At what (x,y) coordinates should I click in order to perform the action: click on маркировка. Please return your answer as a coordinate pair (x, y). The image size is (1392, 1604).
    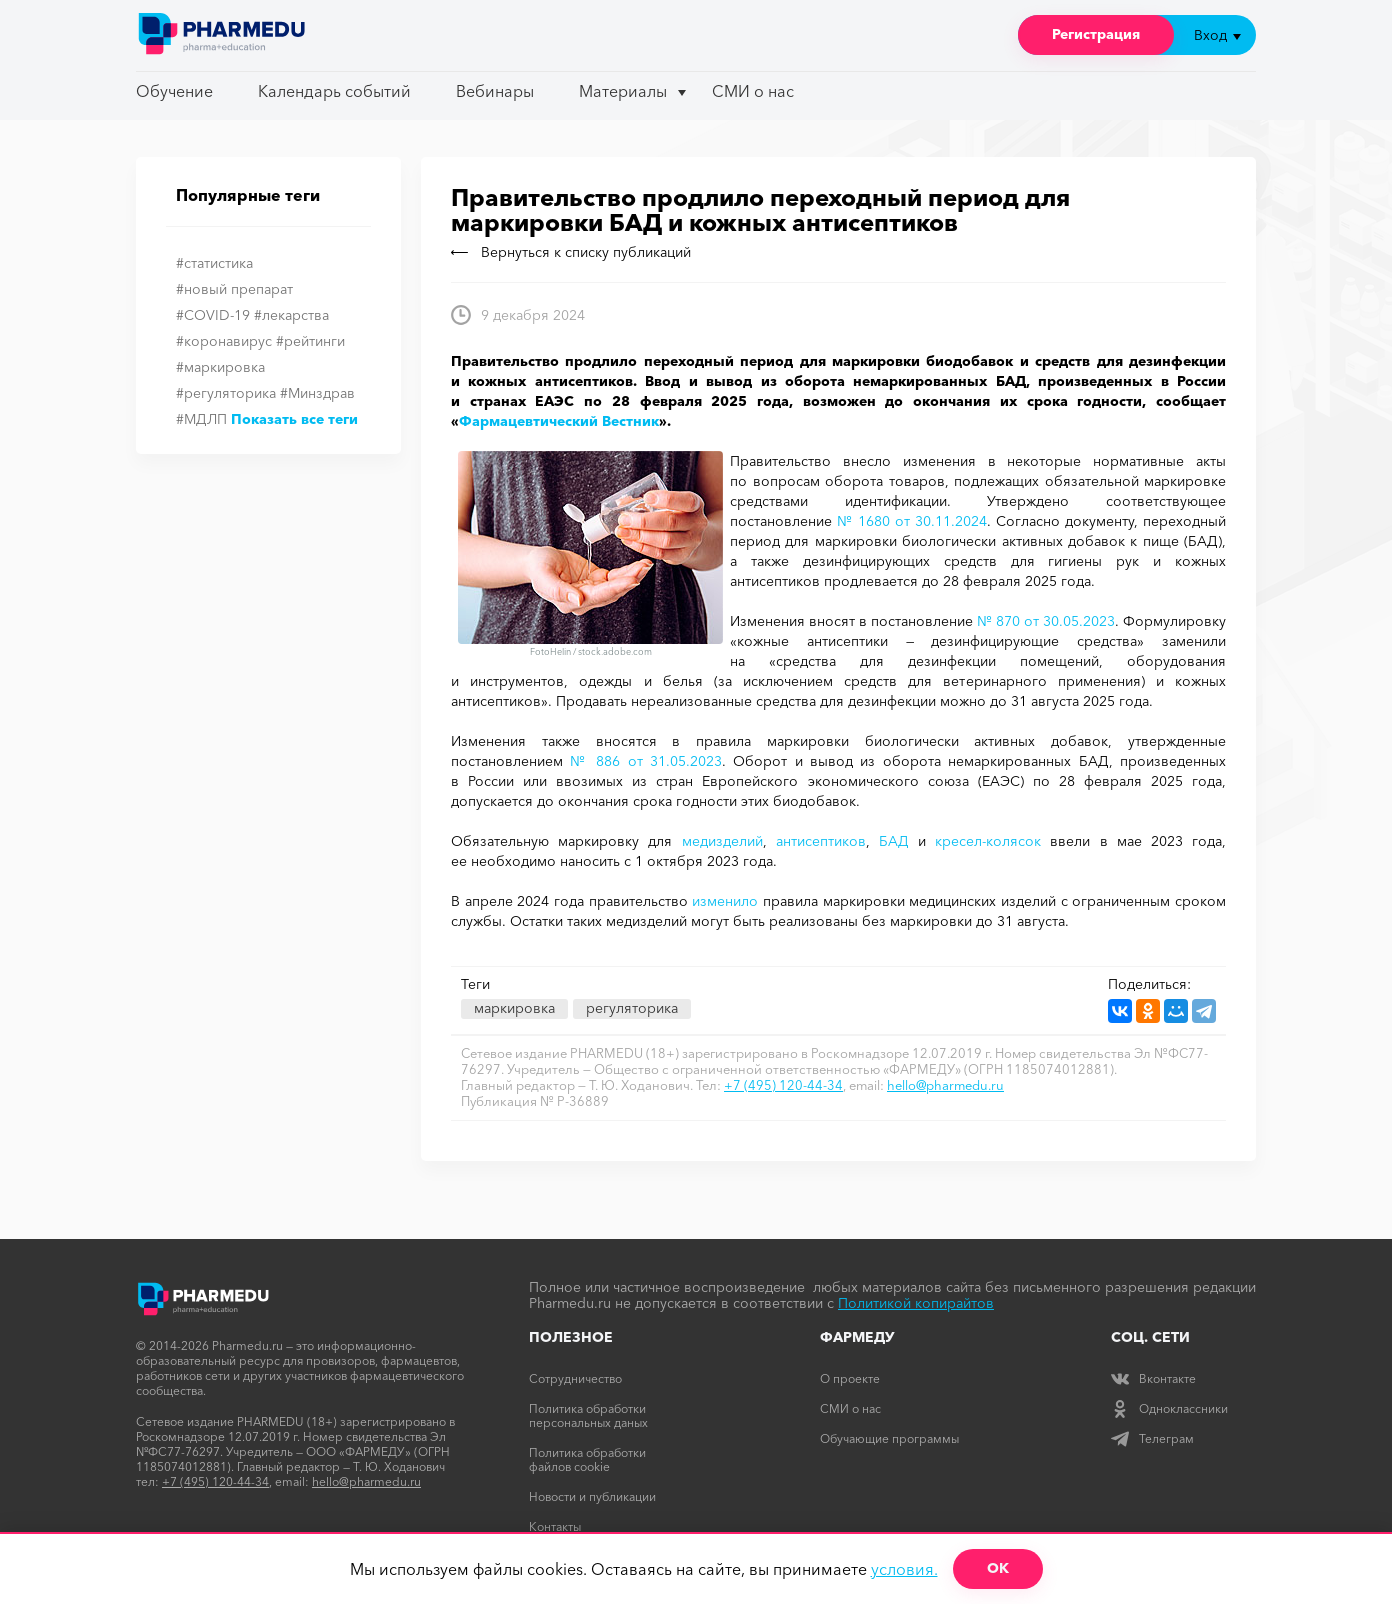
    Looking at the image, I should click on (514, 1008).